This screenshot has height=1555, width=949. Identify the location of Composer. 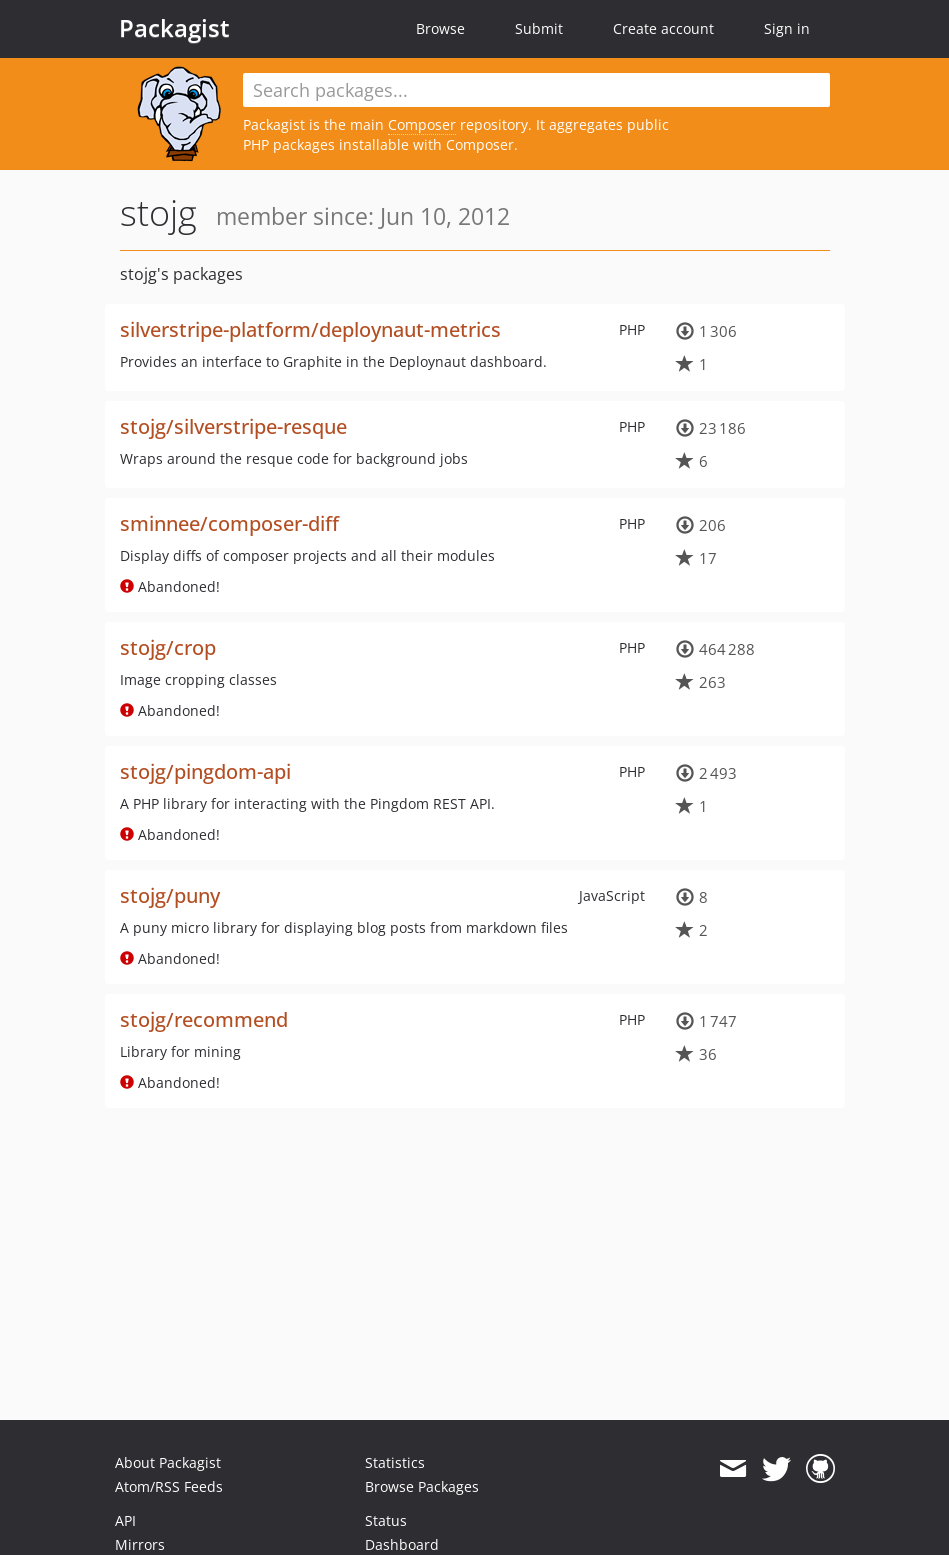
(422, 124).